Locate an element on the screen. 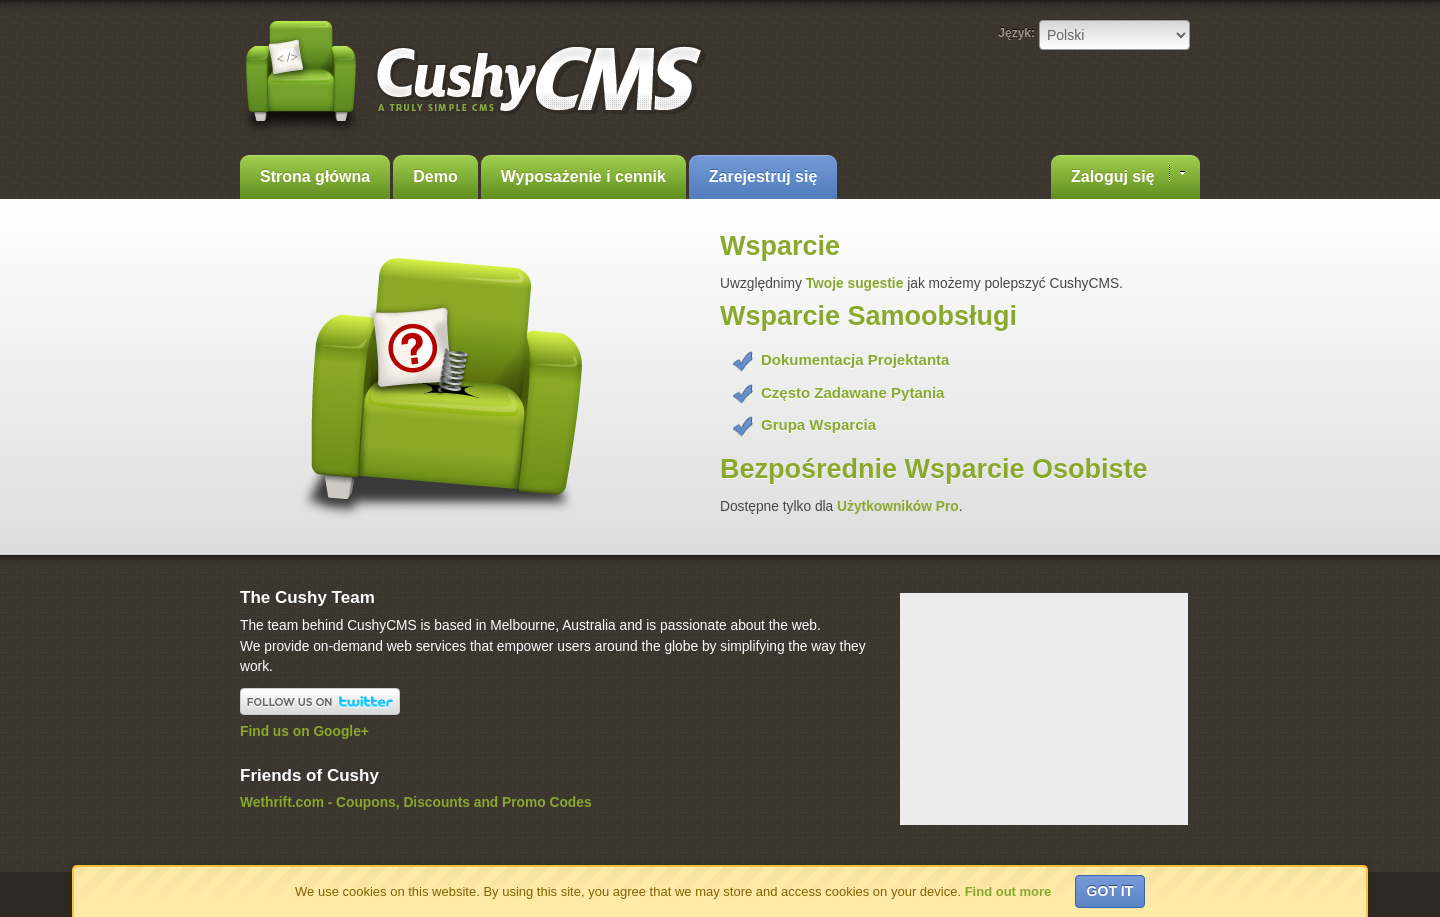 This screenshot has width=1440, height=917. Twoje sugestie is located at coordinates (856, 283).